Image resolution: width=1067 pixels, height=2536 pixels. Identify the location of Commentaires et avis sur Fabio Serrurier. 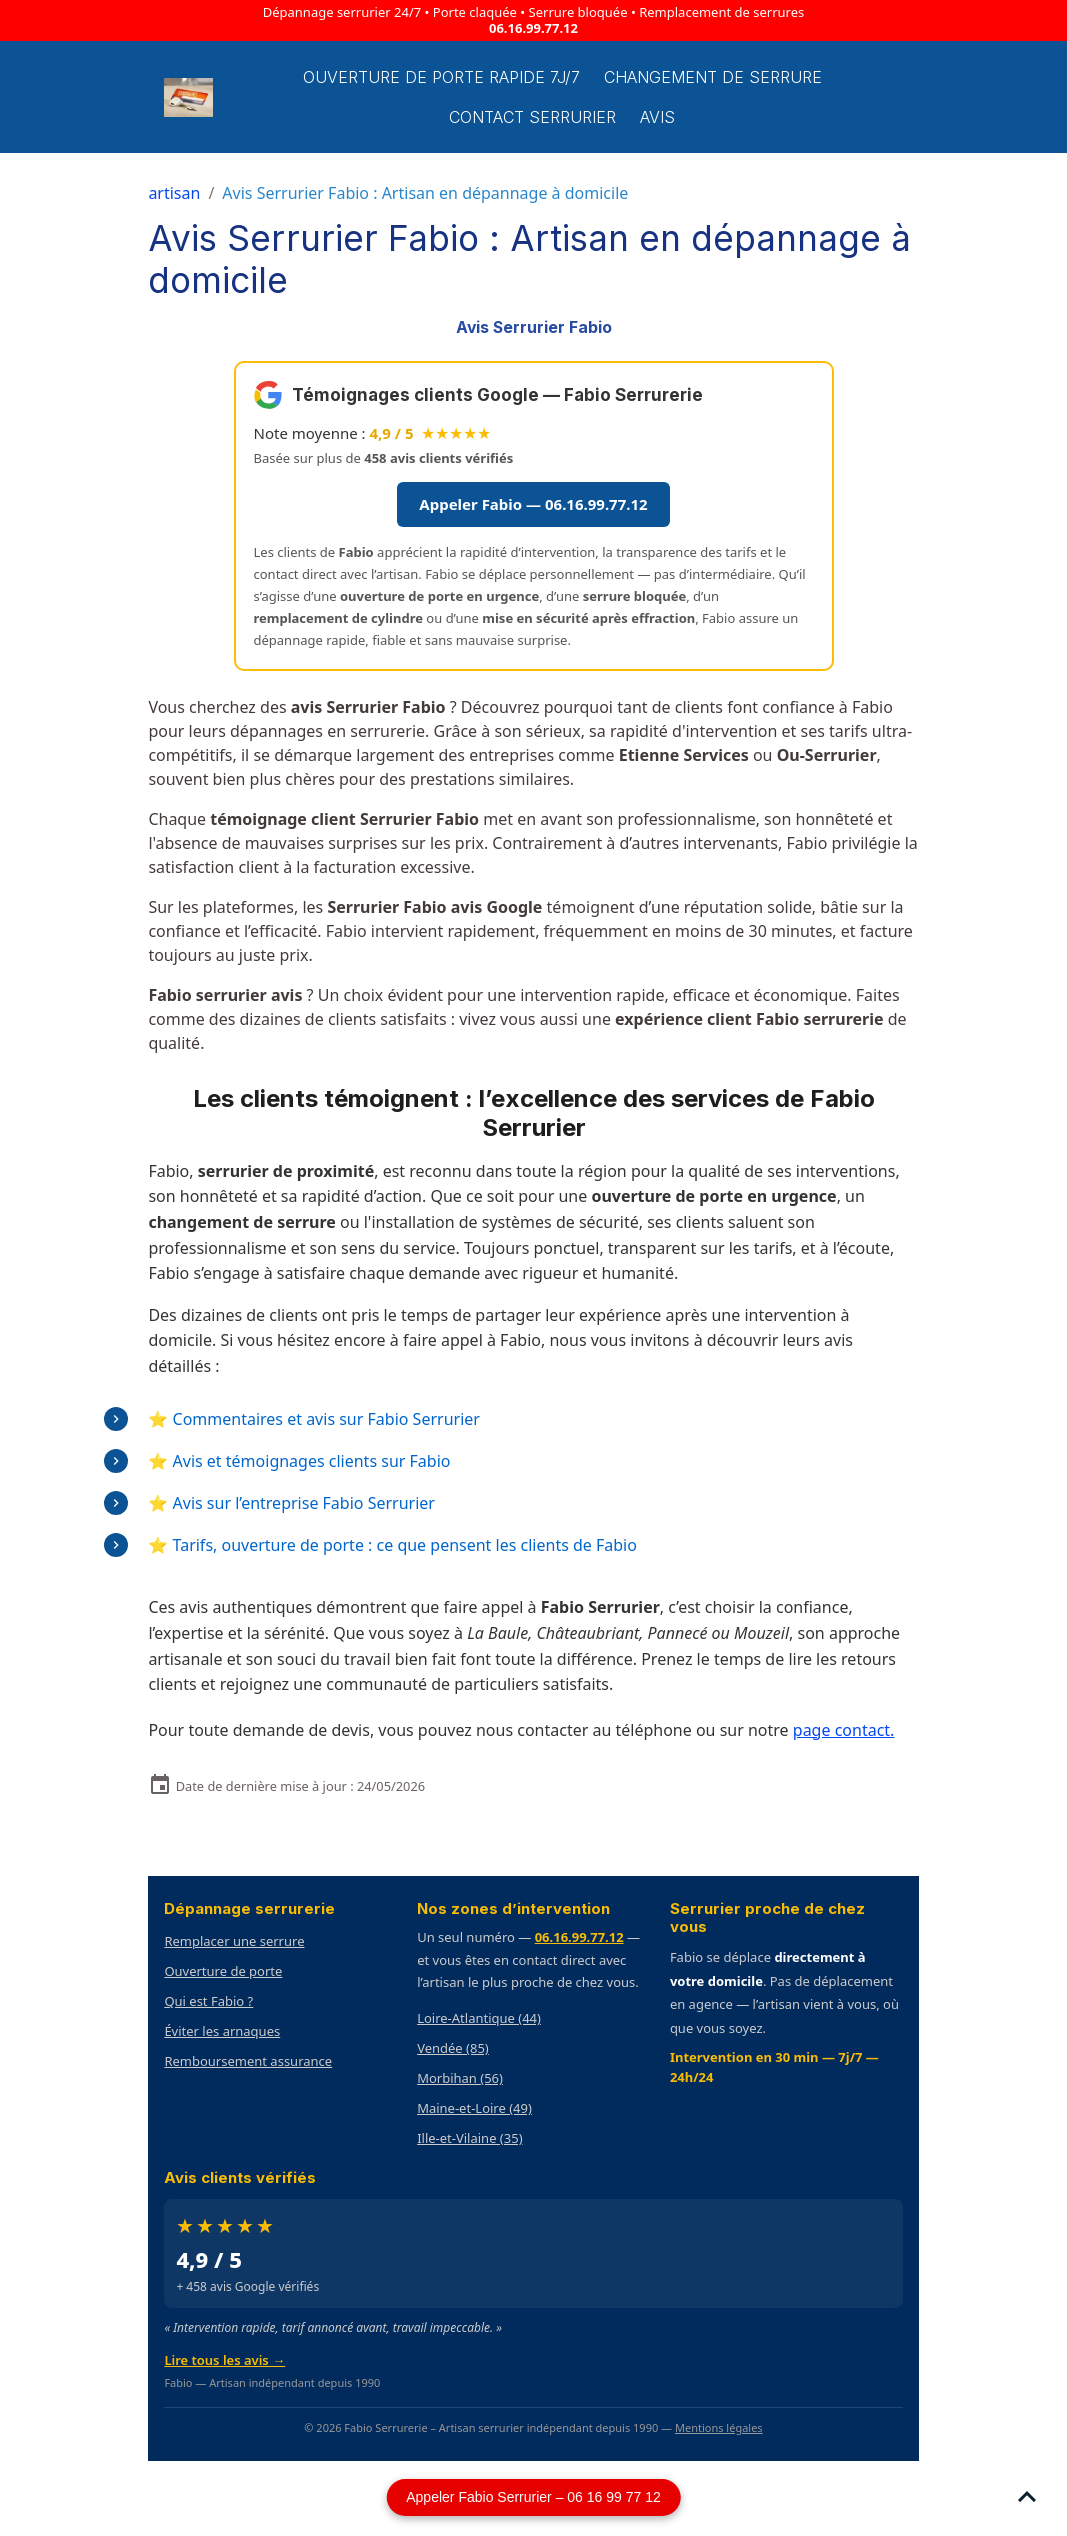
(326, 1419).